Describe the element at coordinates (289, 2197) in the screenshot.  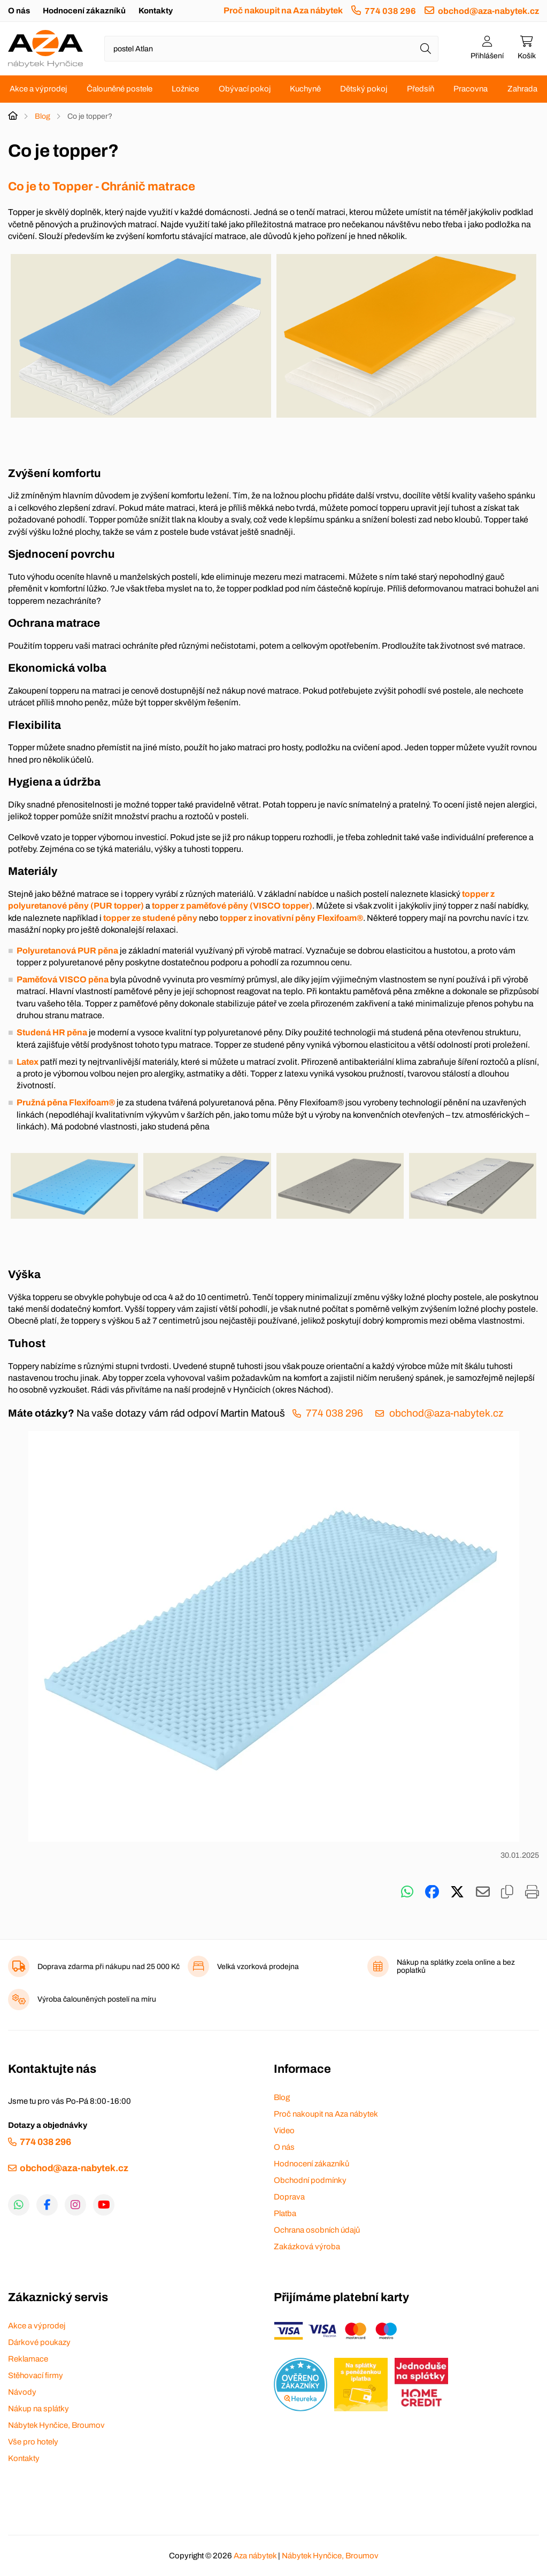
I see `Doprava` at that location.